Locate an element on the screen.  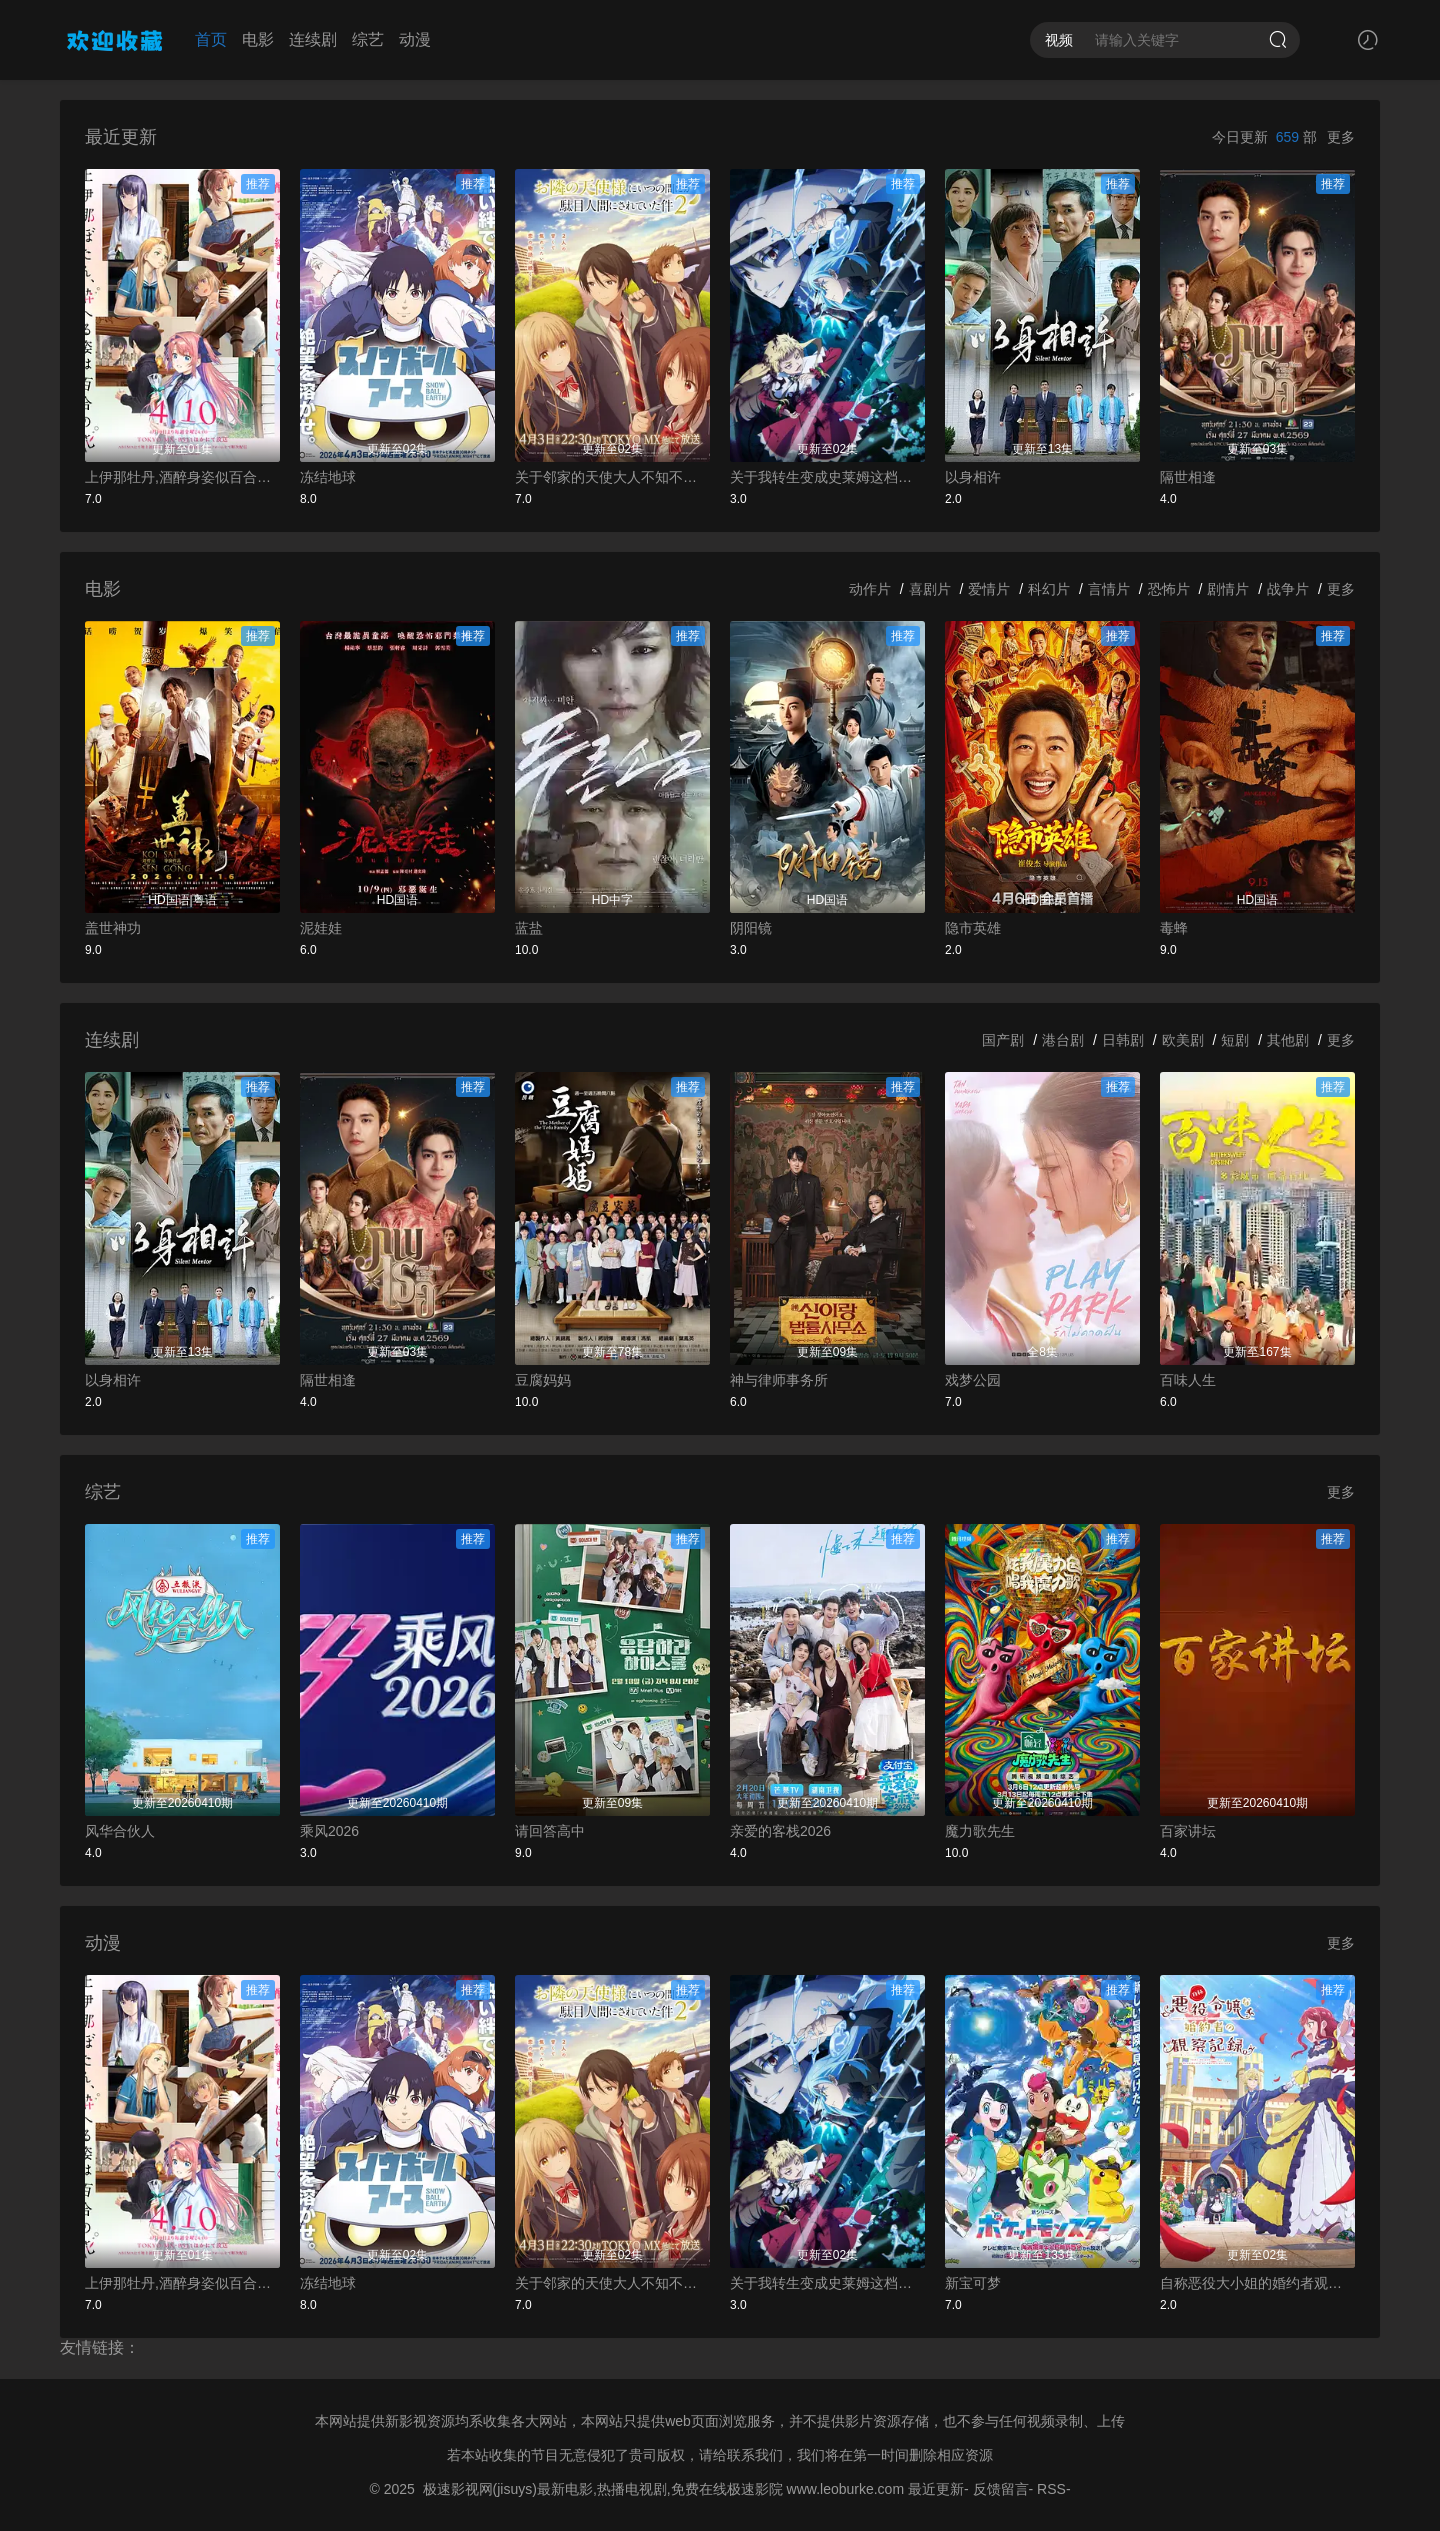
综艺 is located at coordinates (368, 39).